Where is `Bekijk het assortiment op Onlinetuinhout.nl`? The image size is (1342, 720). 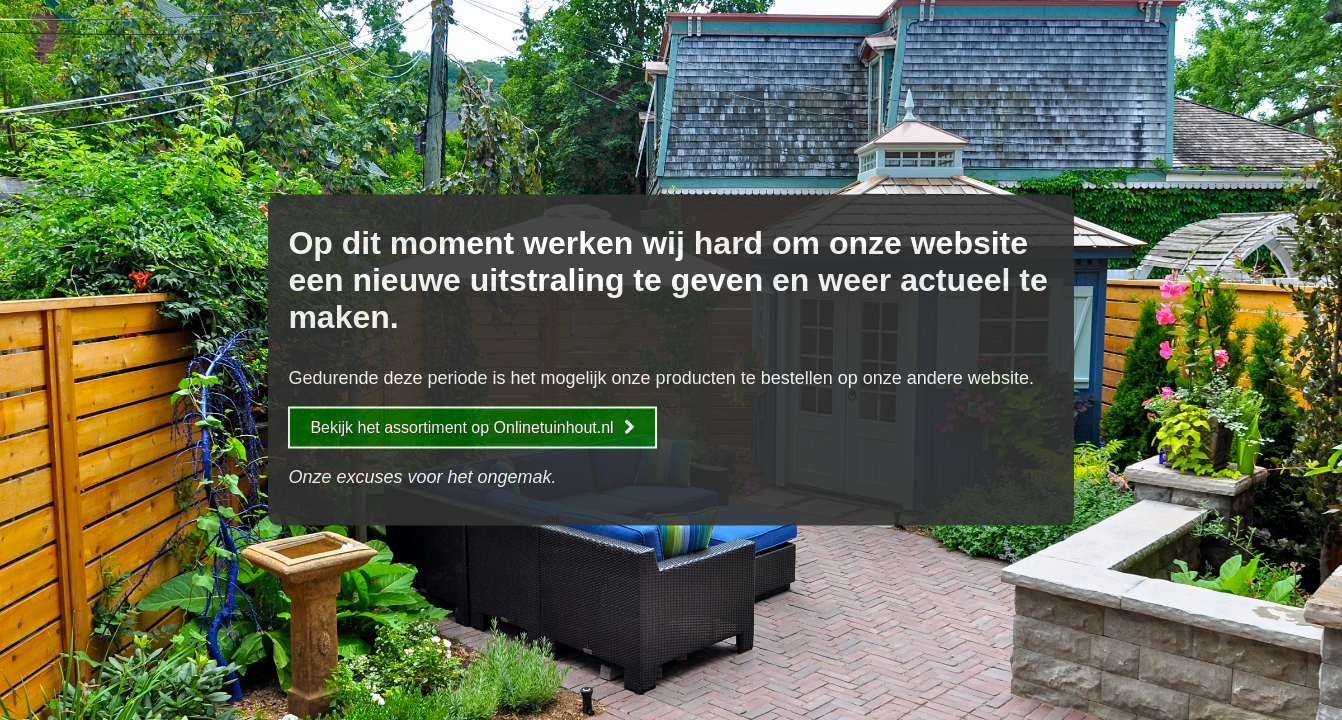
Bekijk het assortiment op Onlinetuinhout.nl is located at coordinates (472, 427).